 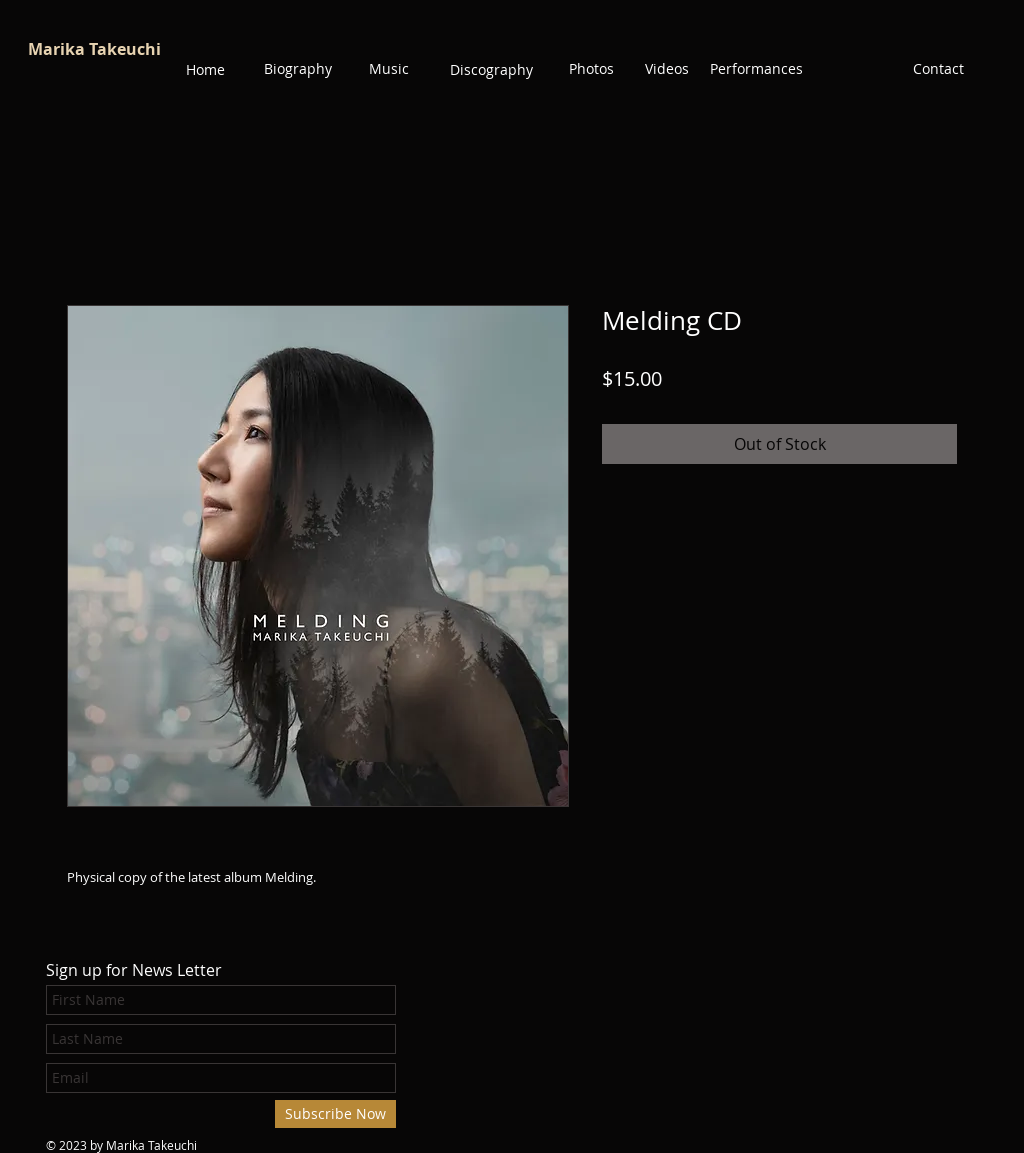 What do you see at coordinates (938, 69) in the screenshot?
I see `[Contact]` at bounding box center [938, 69].